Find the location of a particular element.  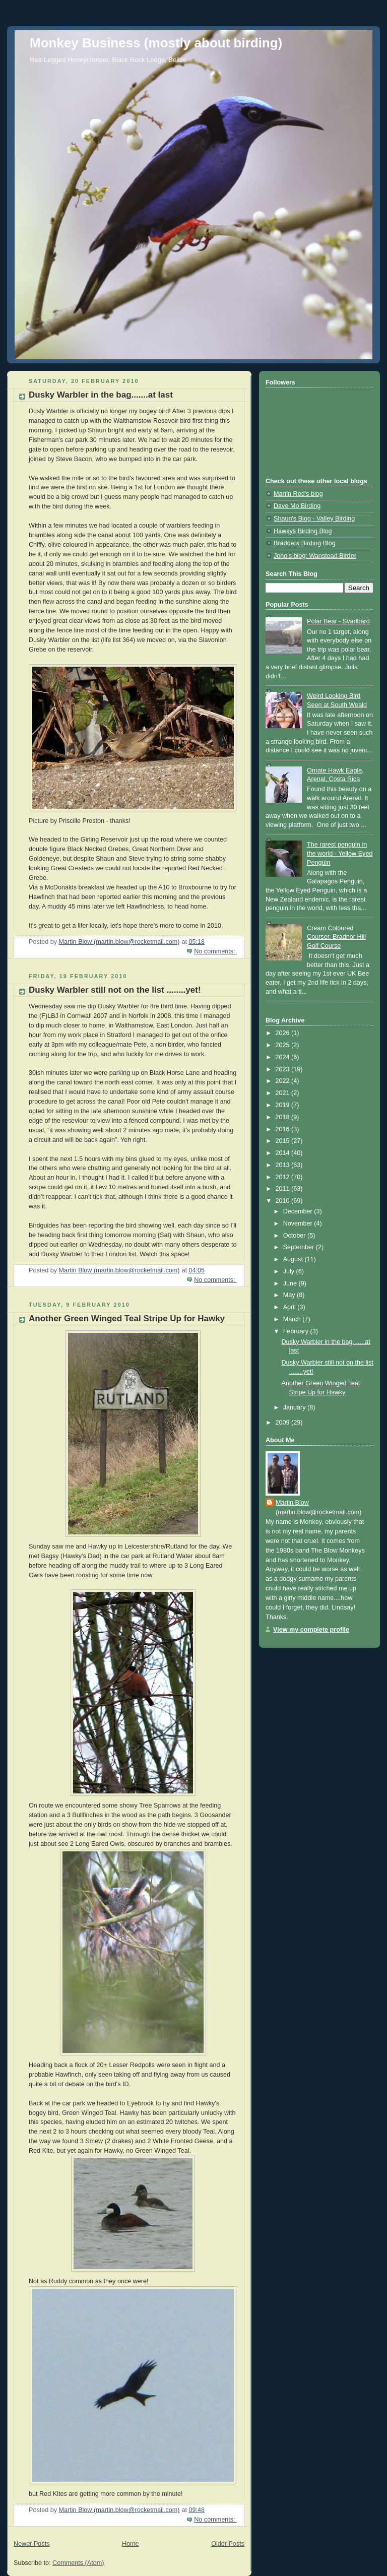

Jono's blog: Wanstead Birder is located at coordinates (315, 555).